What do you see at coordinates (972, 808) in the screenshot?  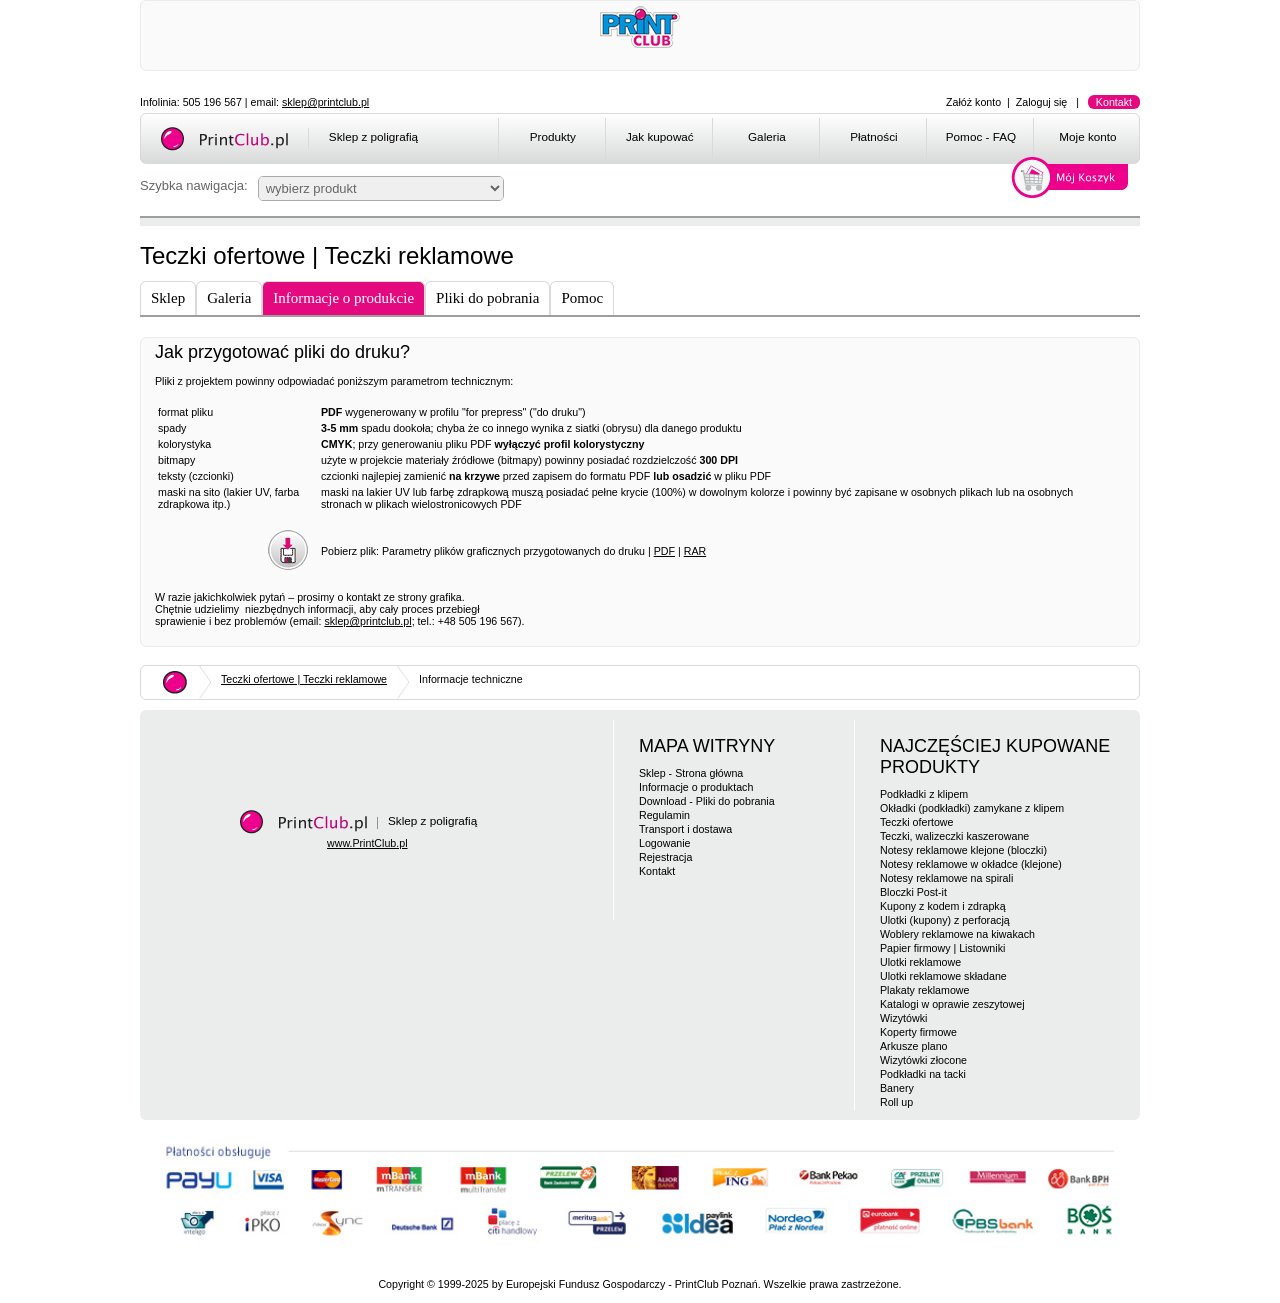 I see `Okładki (podkładki) zamykane z klipem` at bounding box center [972, 808].